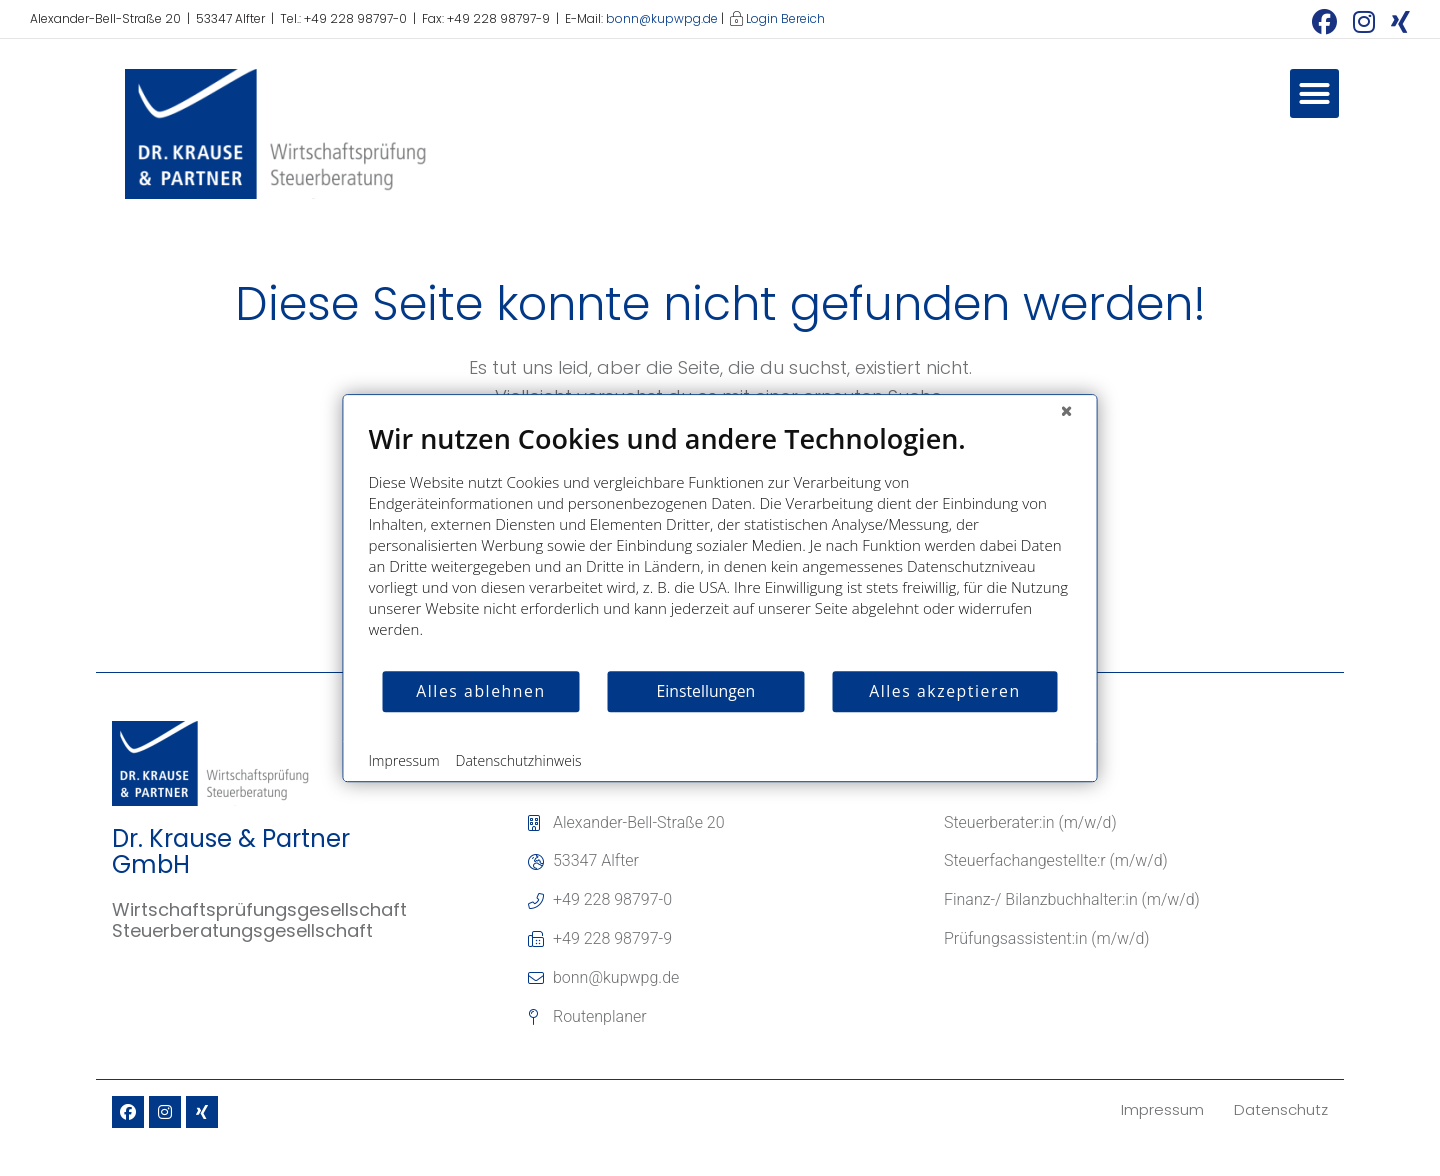 This screenshot has width=1440, height=1176. Describe the element at coordinates (480, 691) in the screenshot. I see `Alles ablehnen` at that location.